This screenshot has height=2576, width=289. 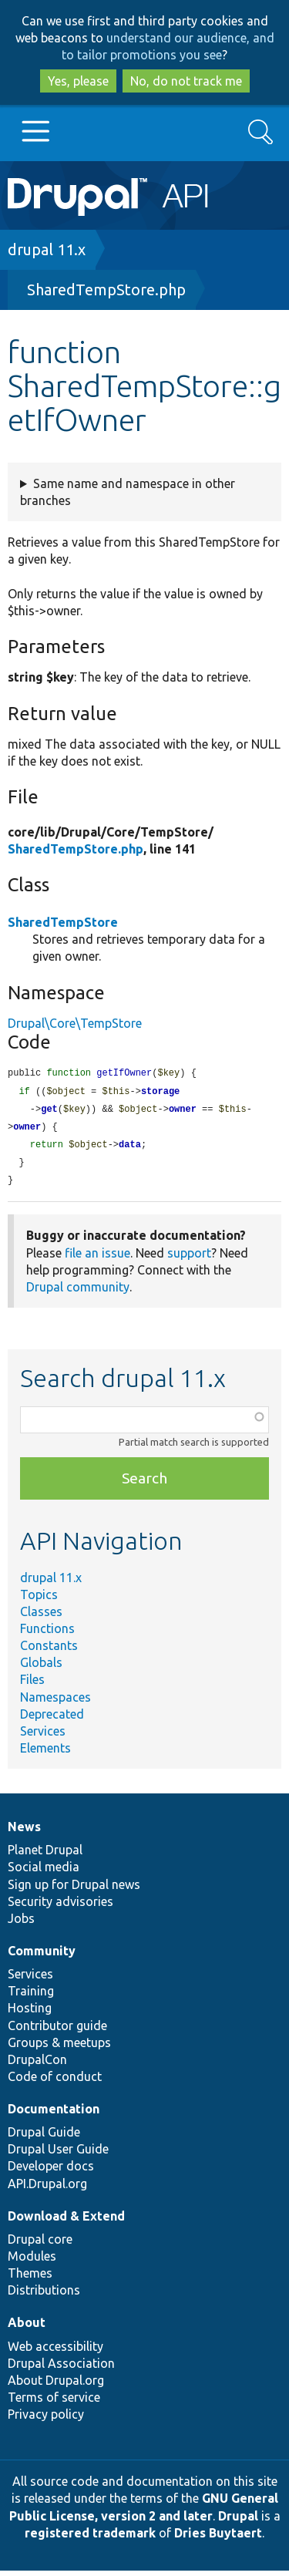 What do you see at coordinates (90, 2538) in the screenshot?
I see `registered trademark` at bounding box center [90, 2538].